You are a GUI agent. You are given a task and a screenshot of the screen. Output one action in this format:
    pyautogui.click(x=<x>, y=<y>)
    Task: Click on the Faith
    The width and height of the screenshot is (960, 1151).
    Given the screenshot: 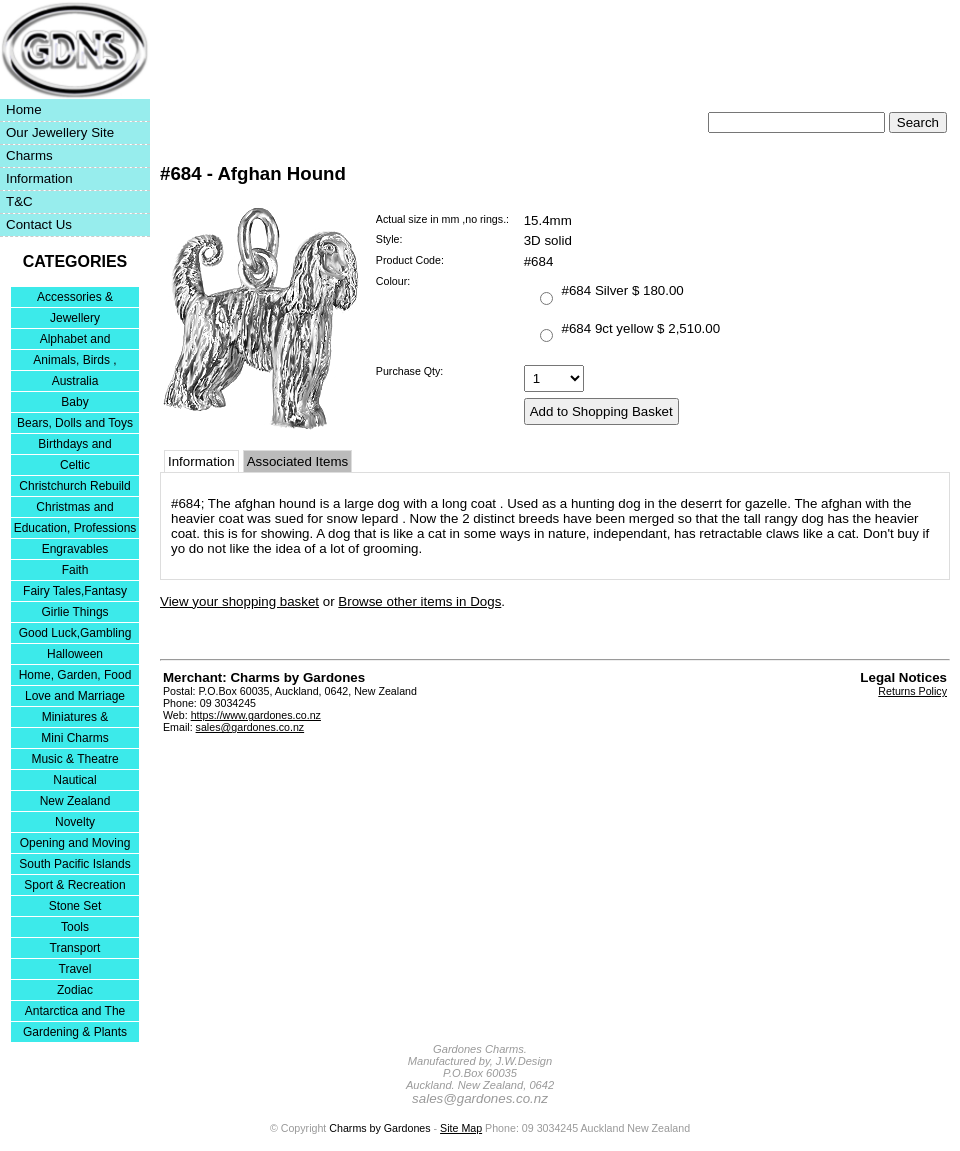 What is the action you would take?
    pyautogui.click(x=75, y=570)
    